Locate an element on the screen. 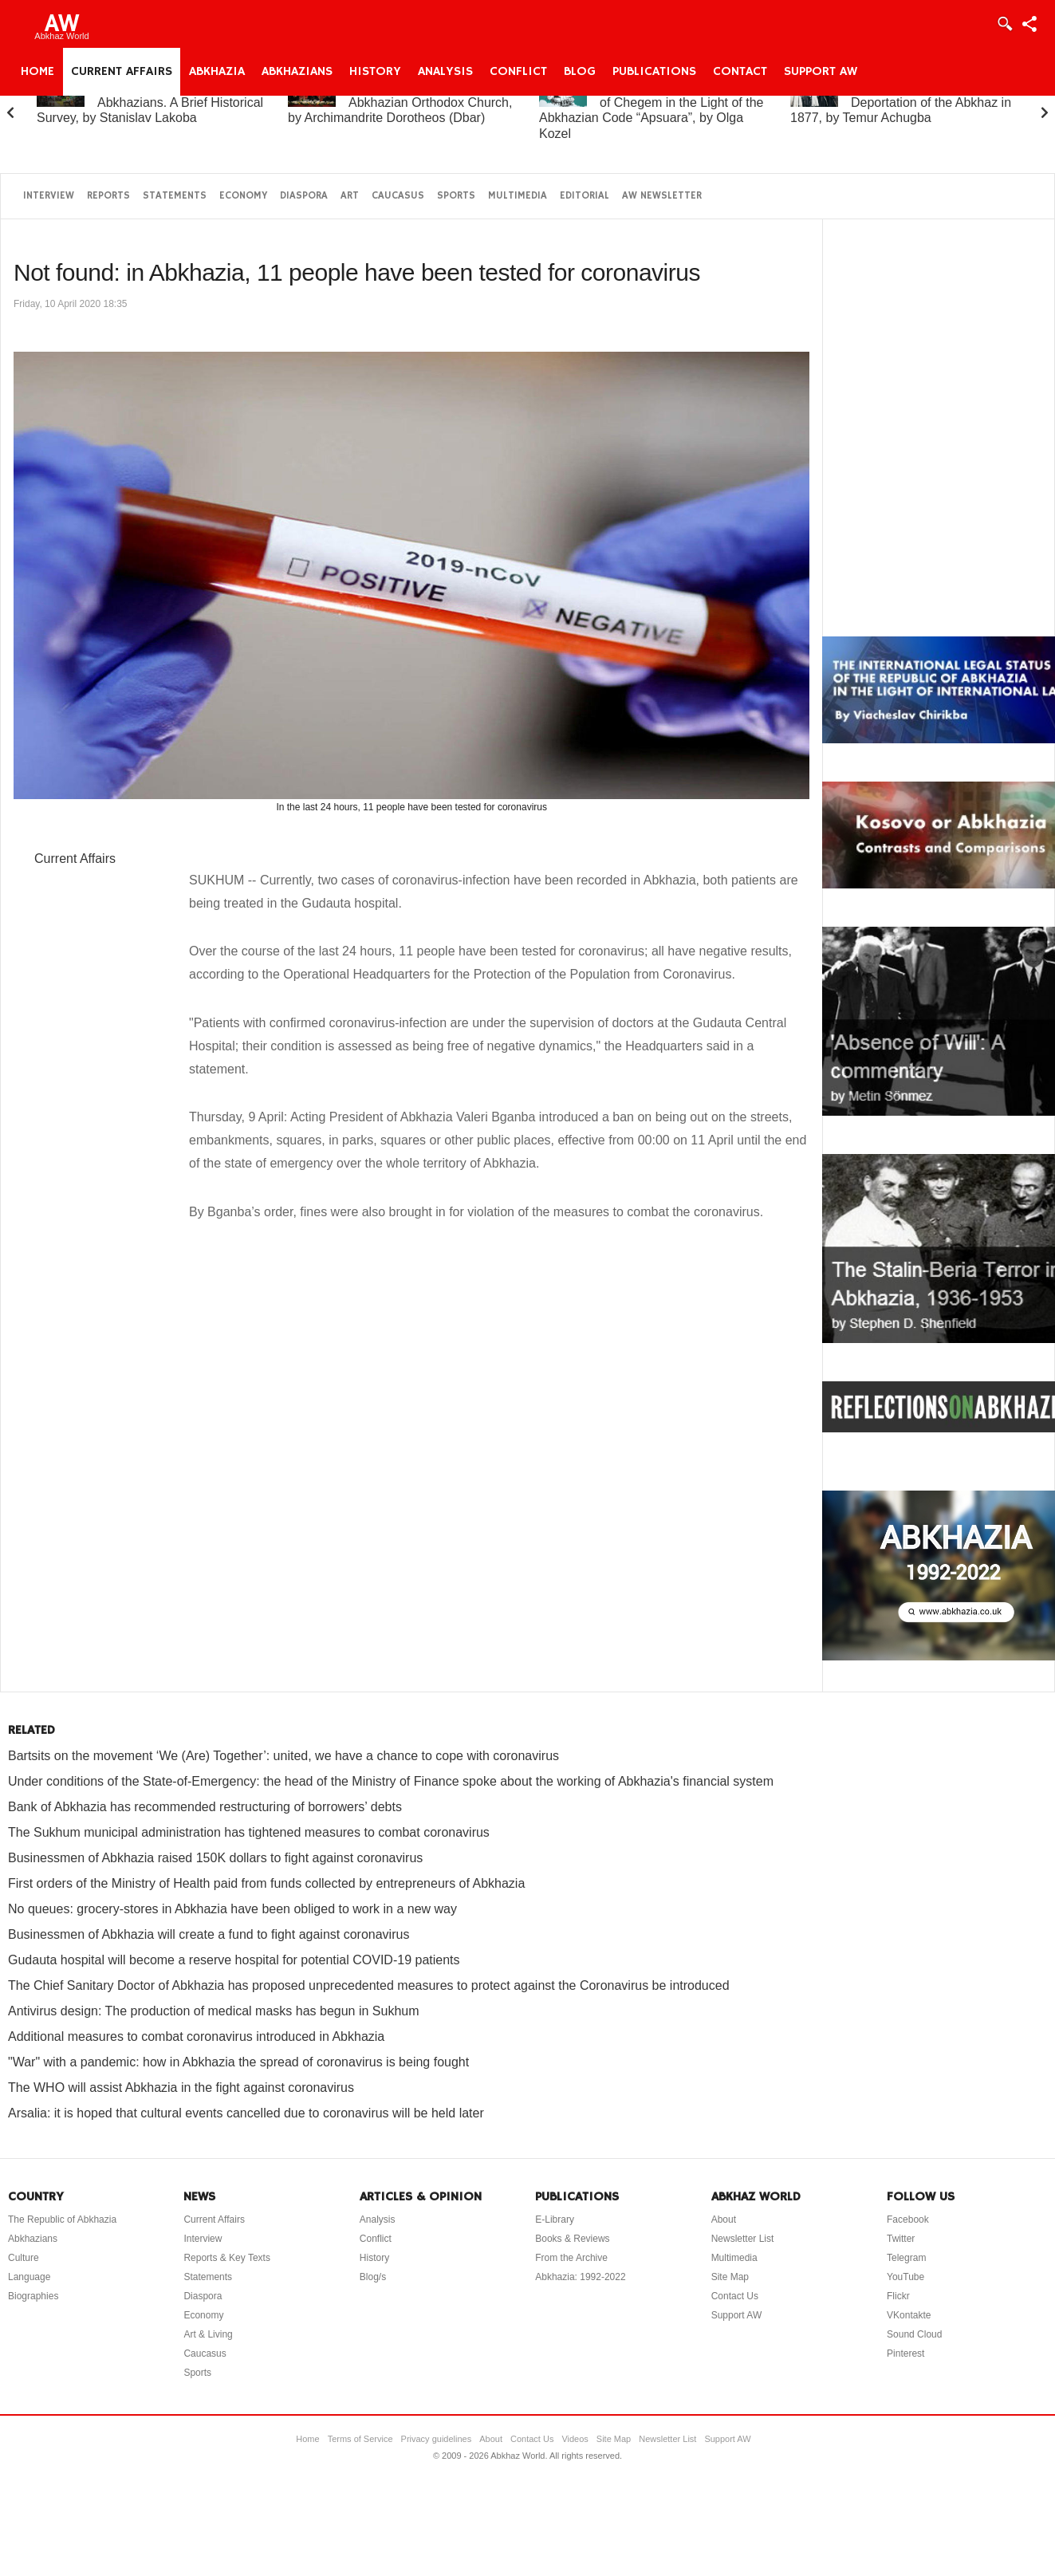 The height and width of the screenshot is (2576, 1055). Additional measures to combat coronavirus introduced in Abkhazia is located at coordinates (196, 2036).